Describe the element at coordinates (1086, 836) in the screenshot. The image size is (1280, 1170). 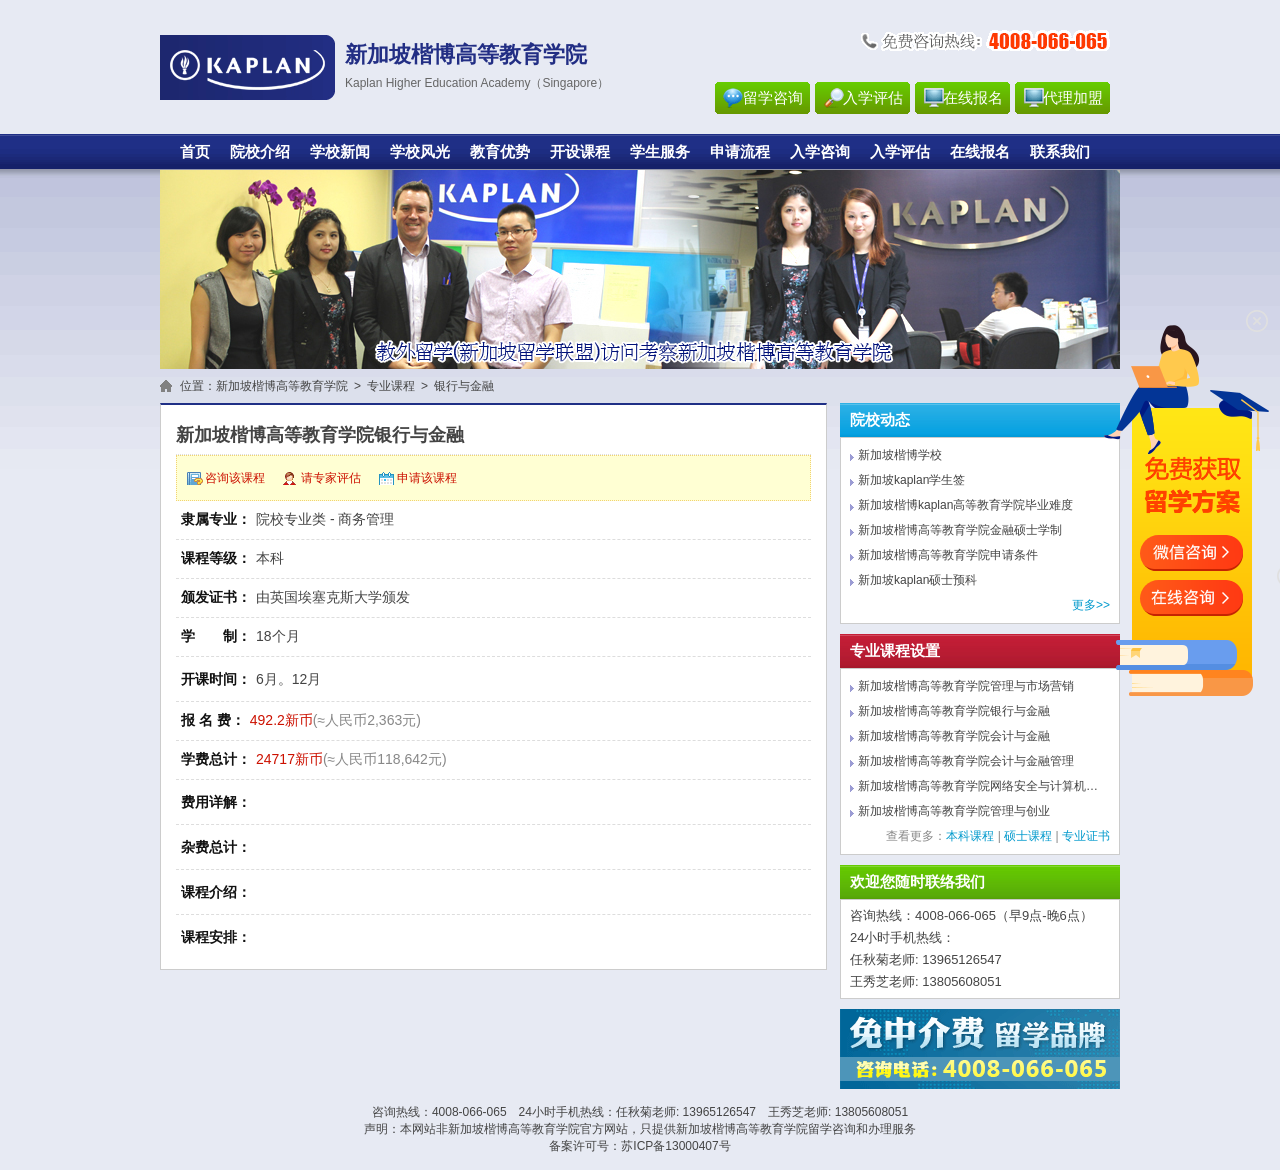
I see `专业证书` at that location.